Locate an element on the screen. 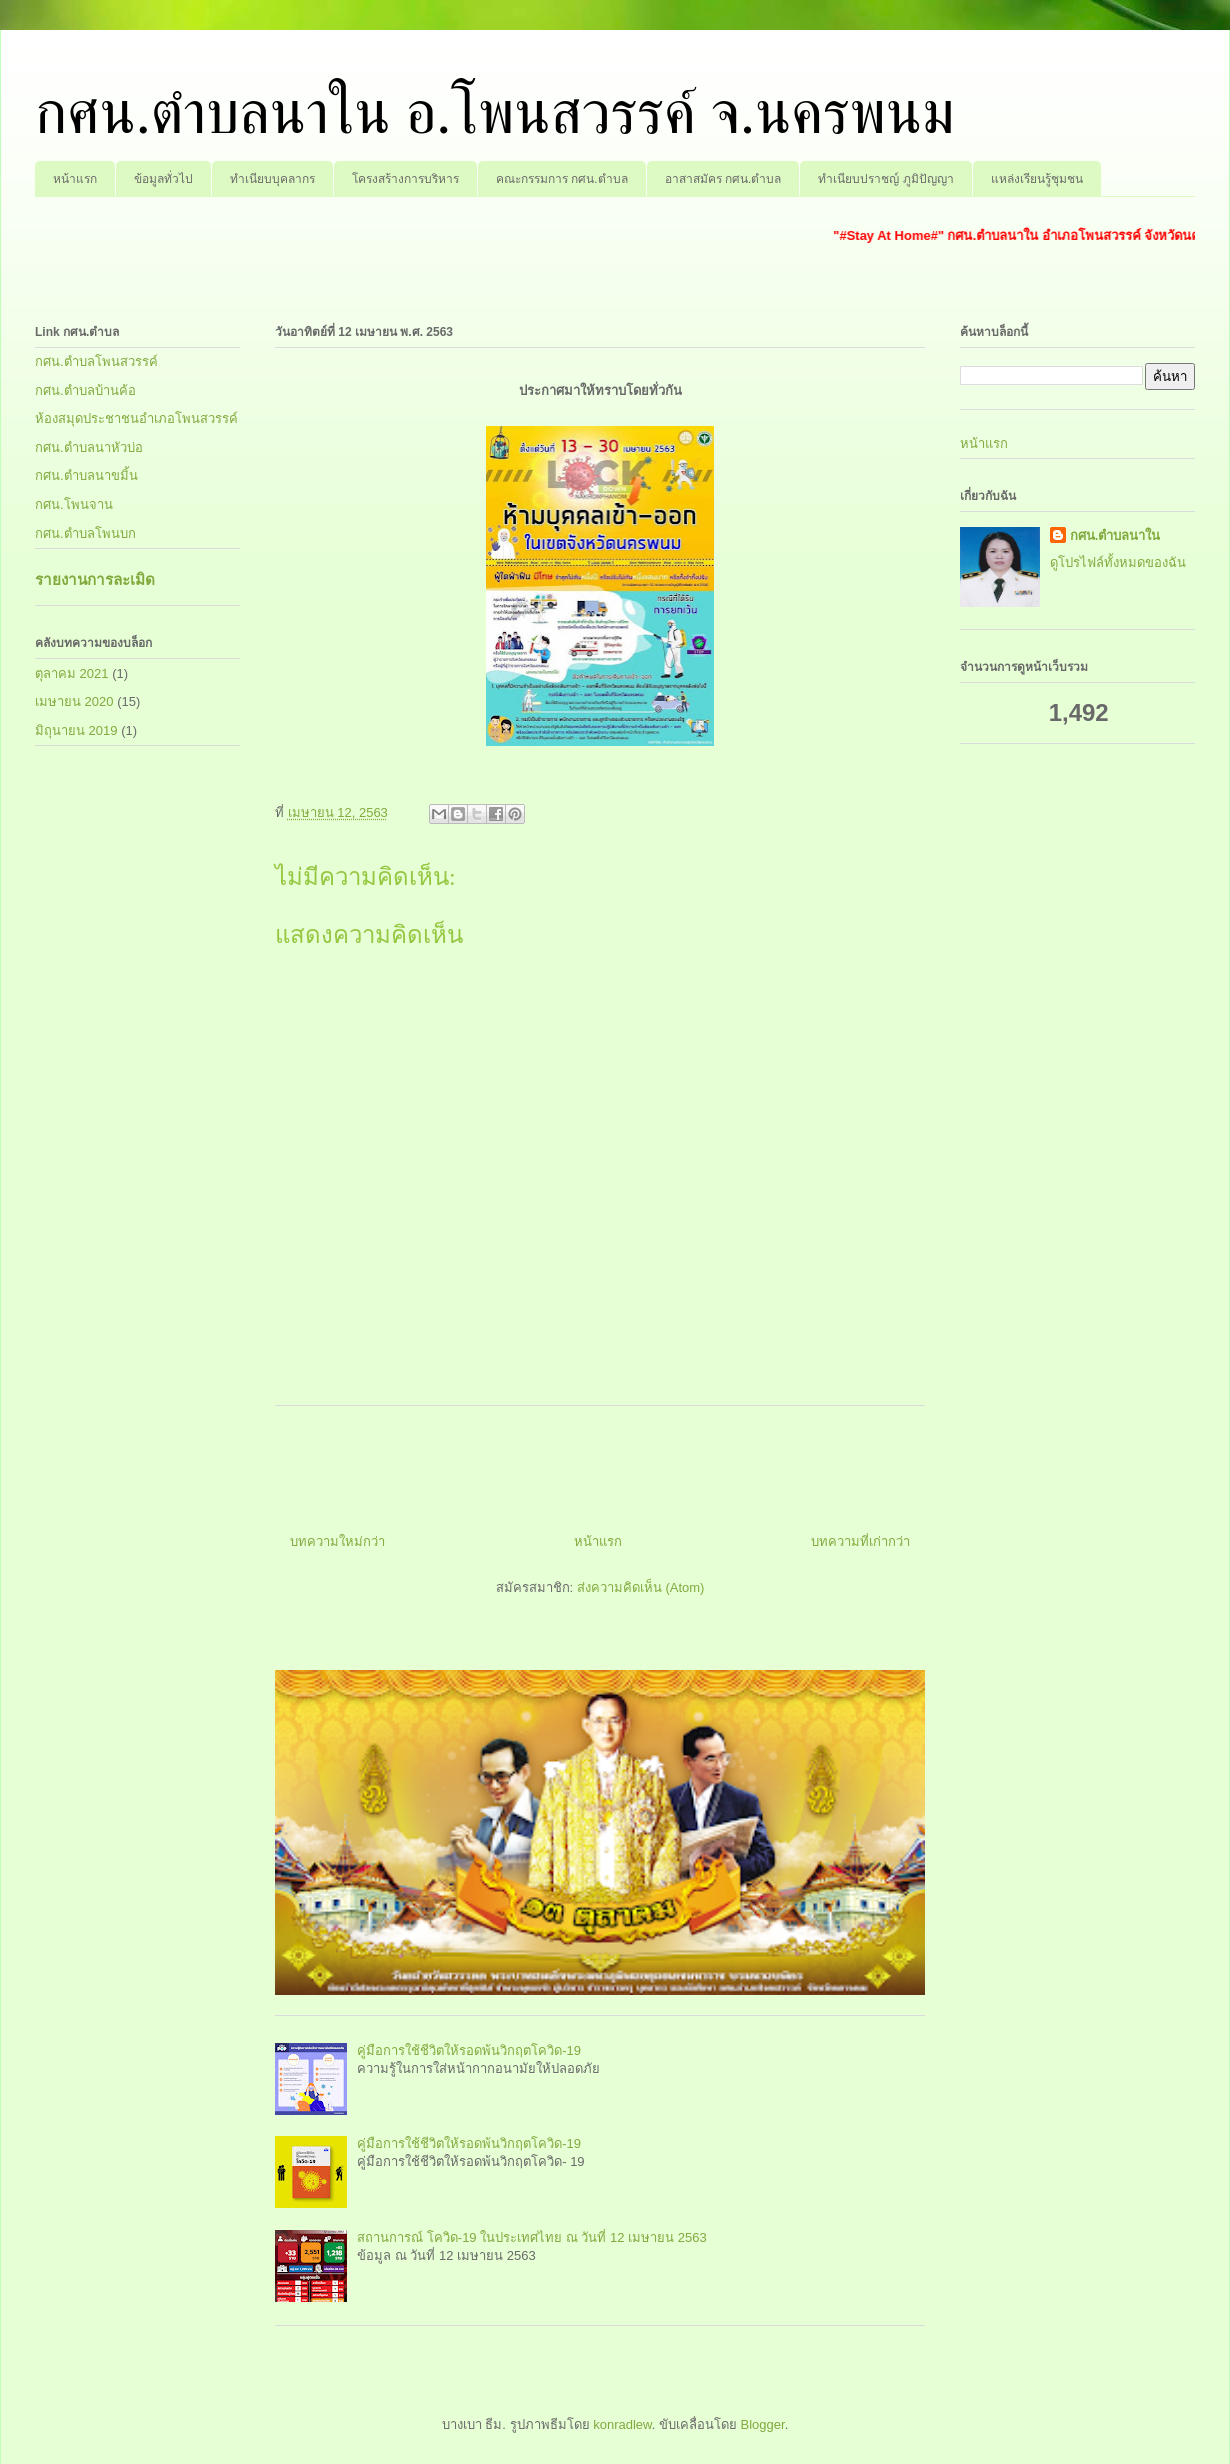 This screenshot has width=1230, height=2464. โครงสร้างการบริหาร is located at coordinates (405, 179).